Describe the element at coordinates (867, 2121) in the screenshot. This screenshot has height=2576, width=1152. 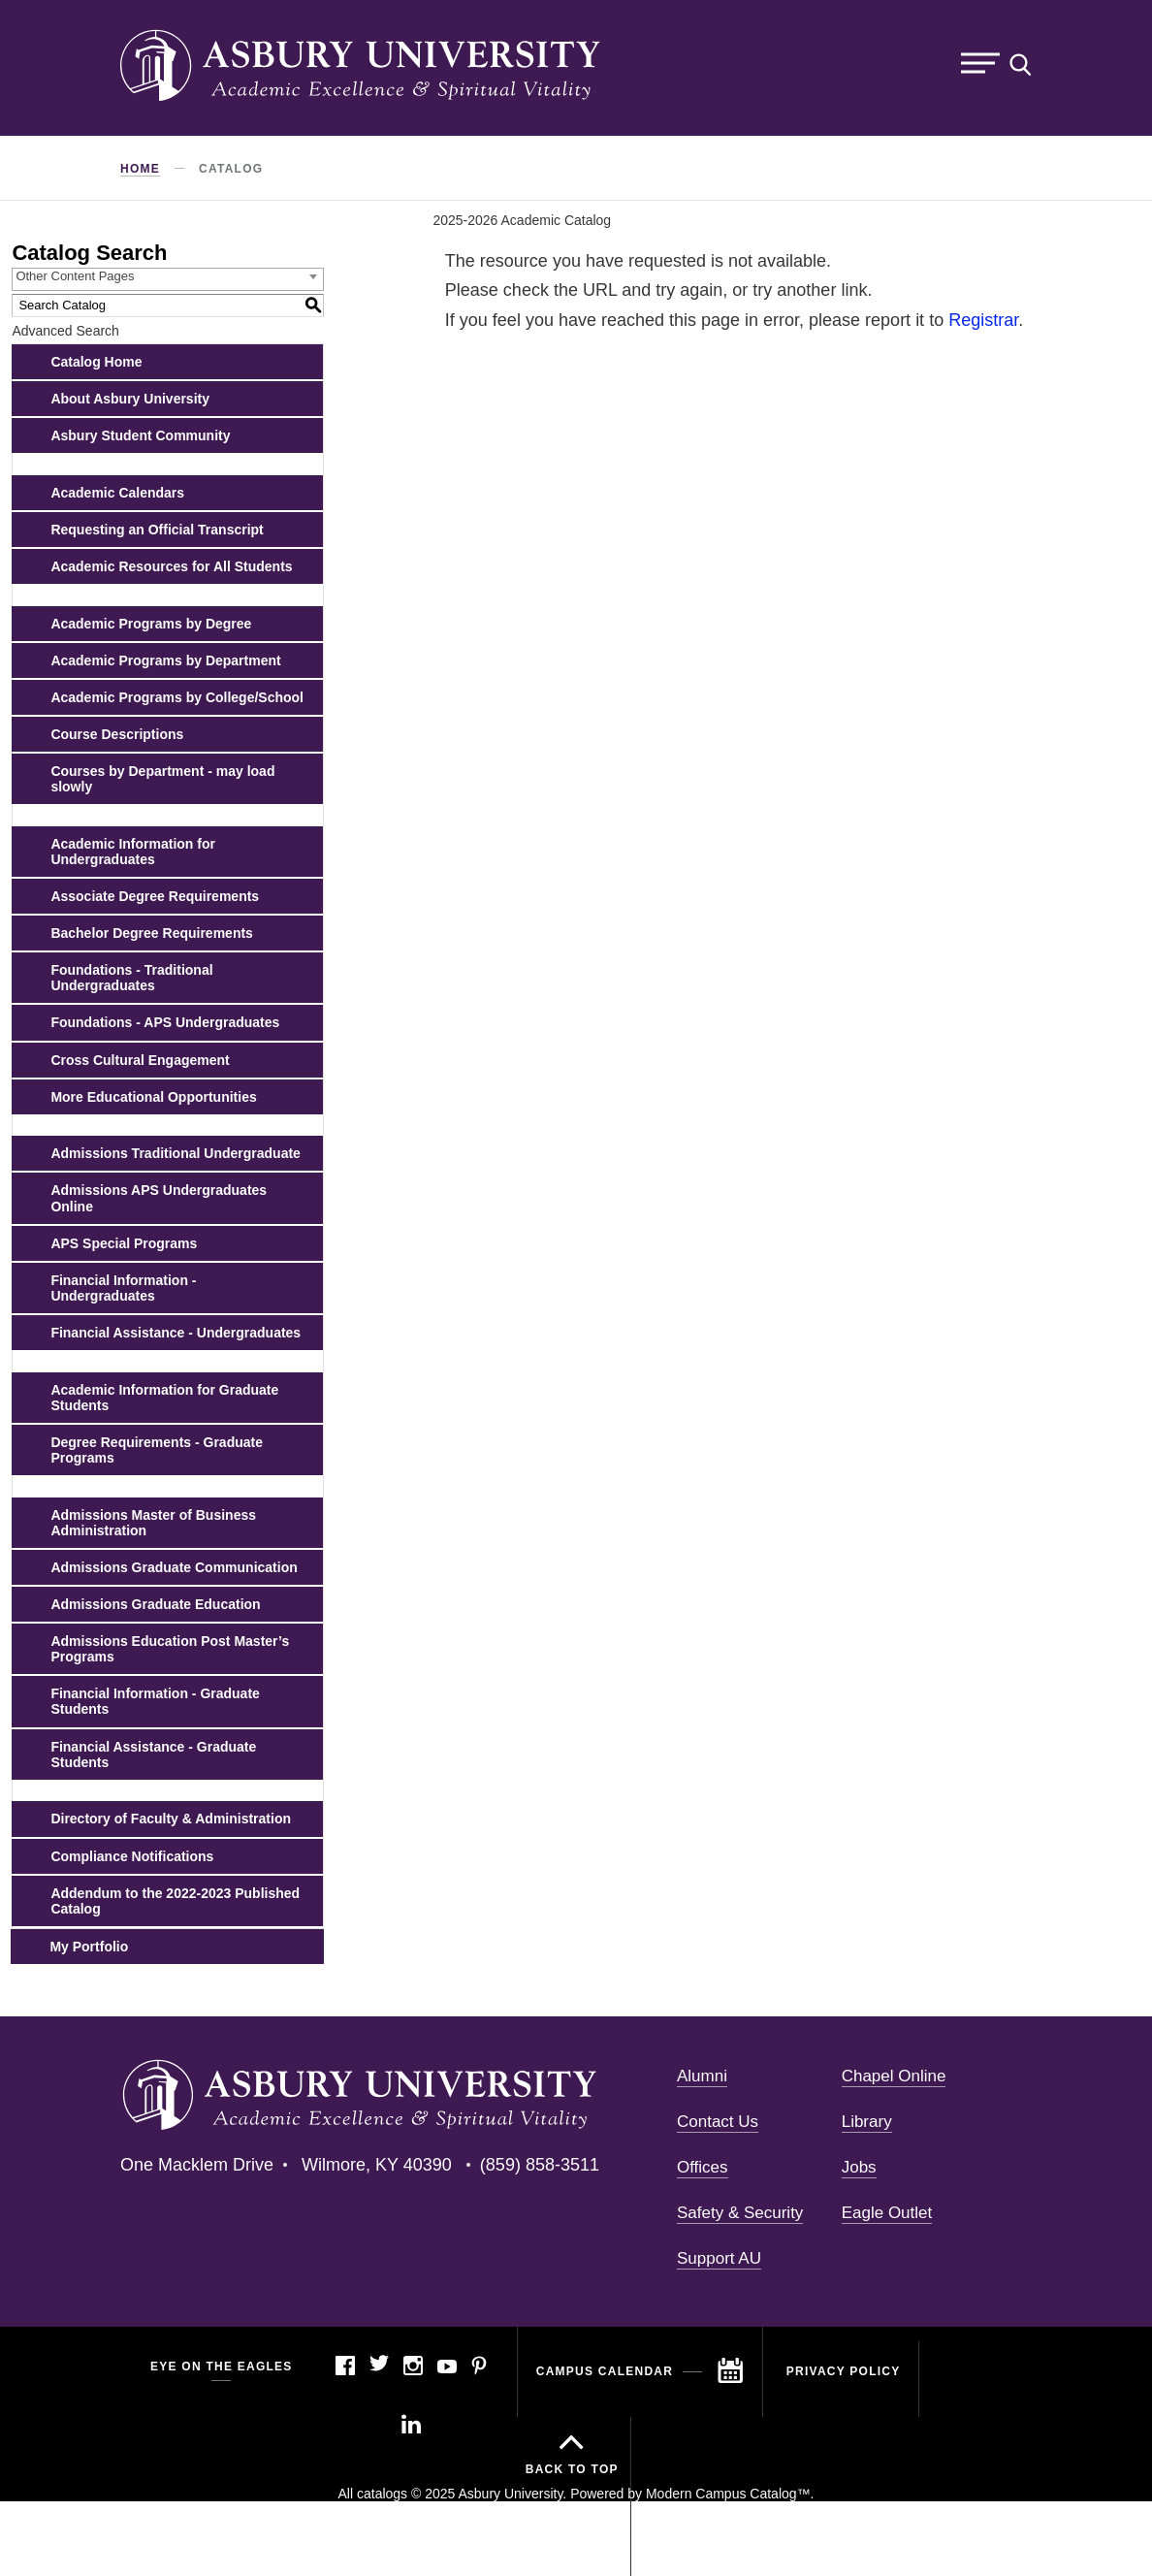
I see `Library` at that location.